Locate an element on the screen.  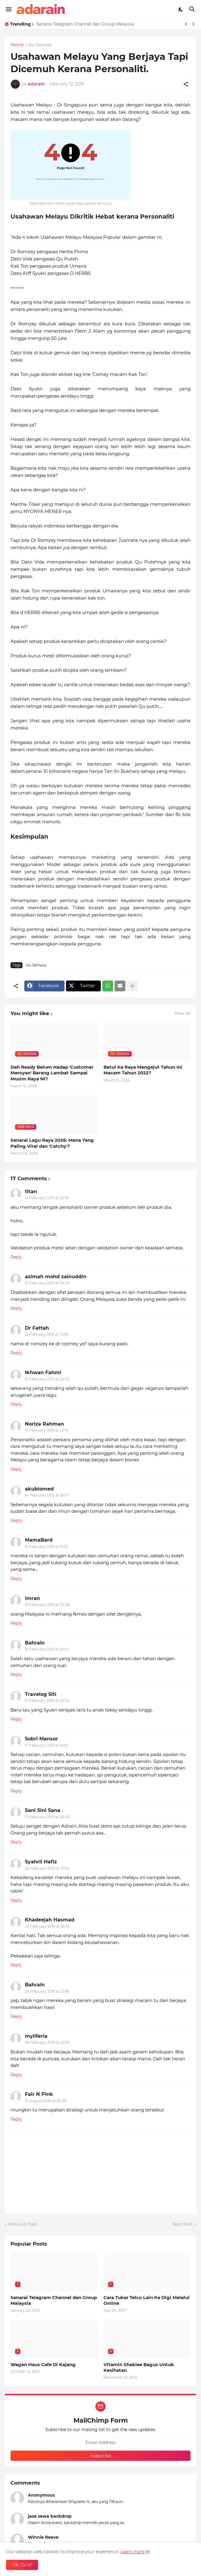
Wagen Haus Cafe Di Kajang is located at coordinates (43, 2364).